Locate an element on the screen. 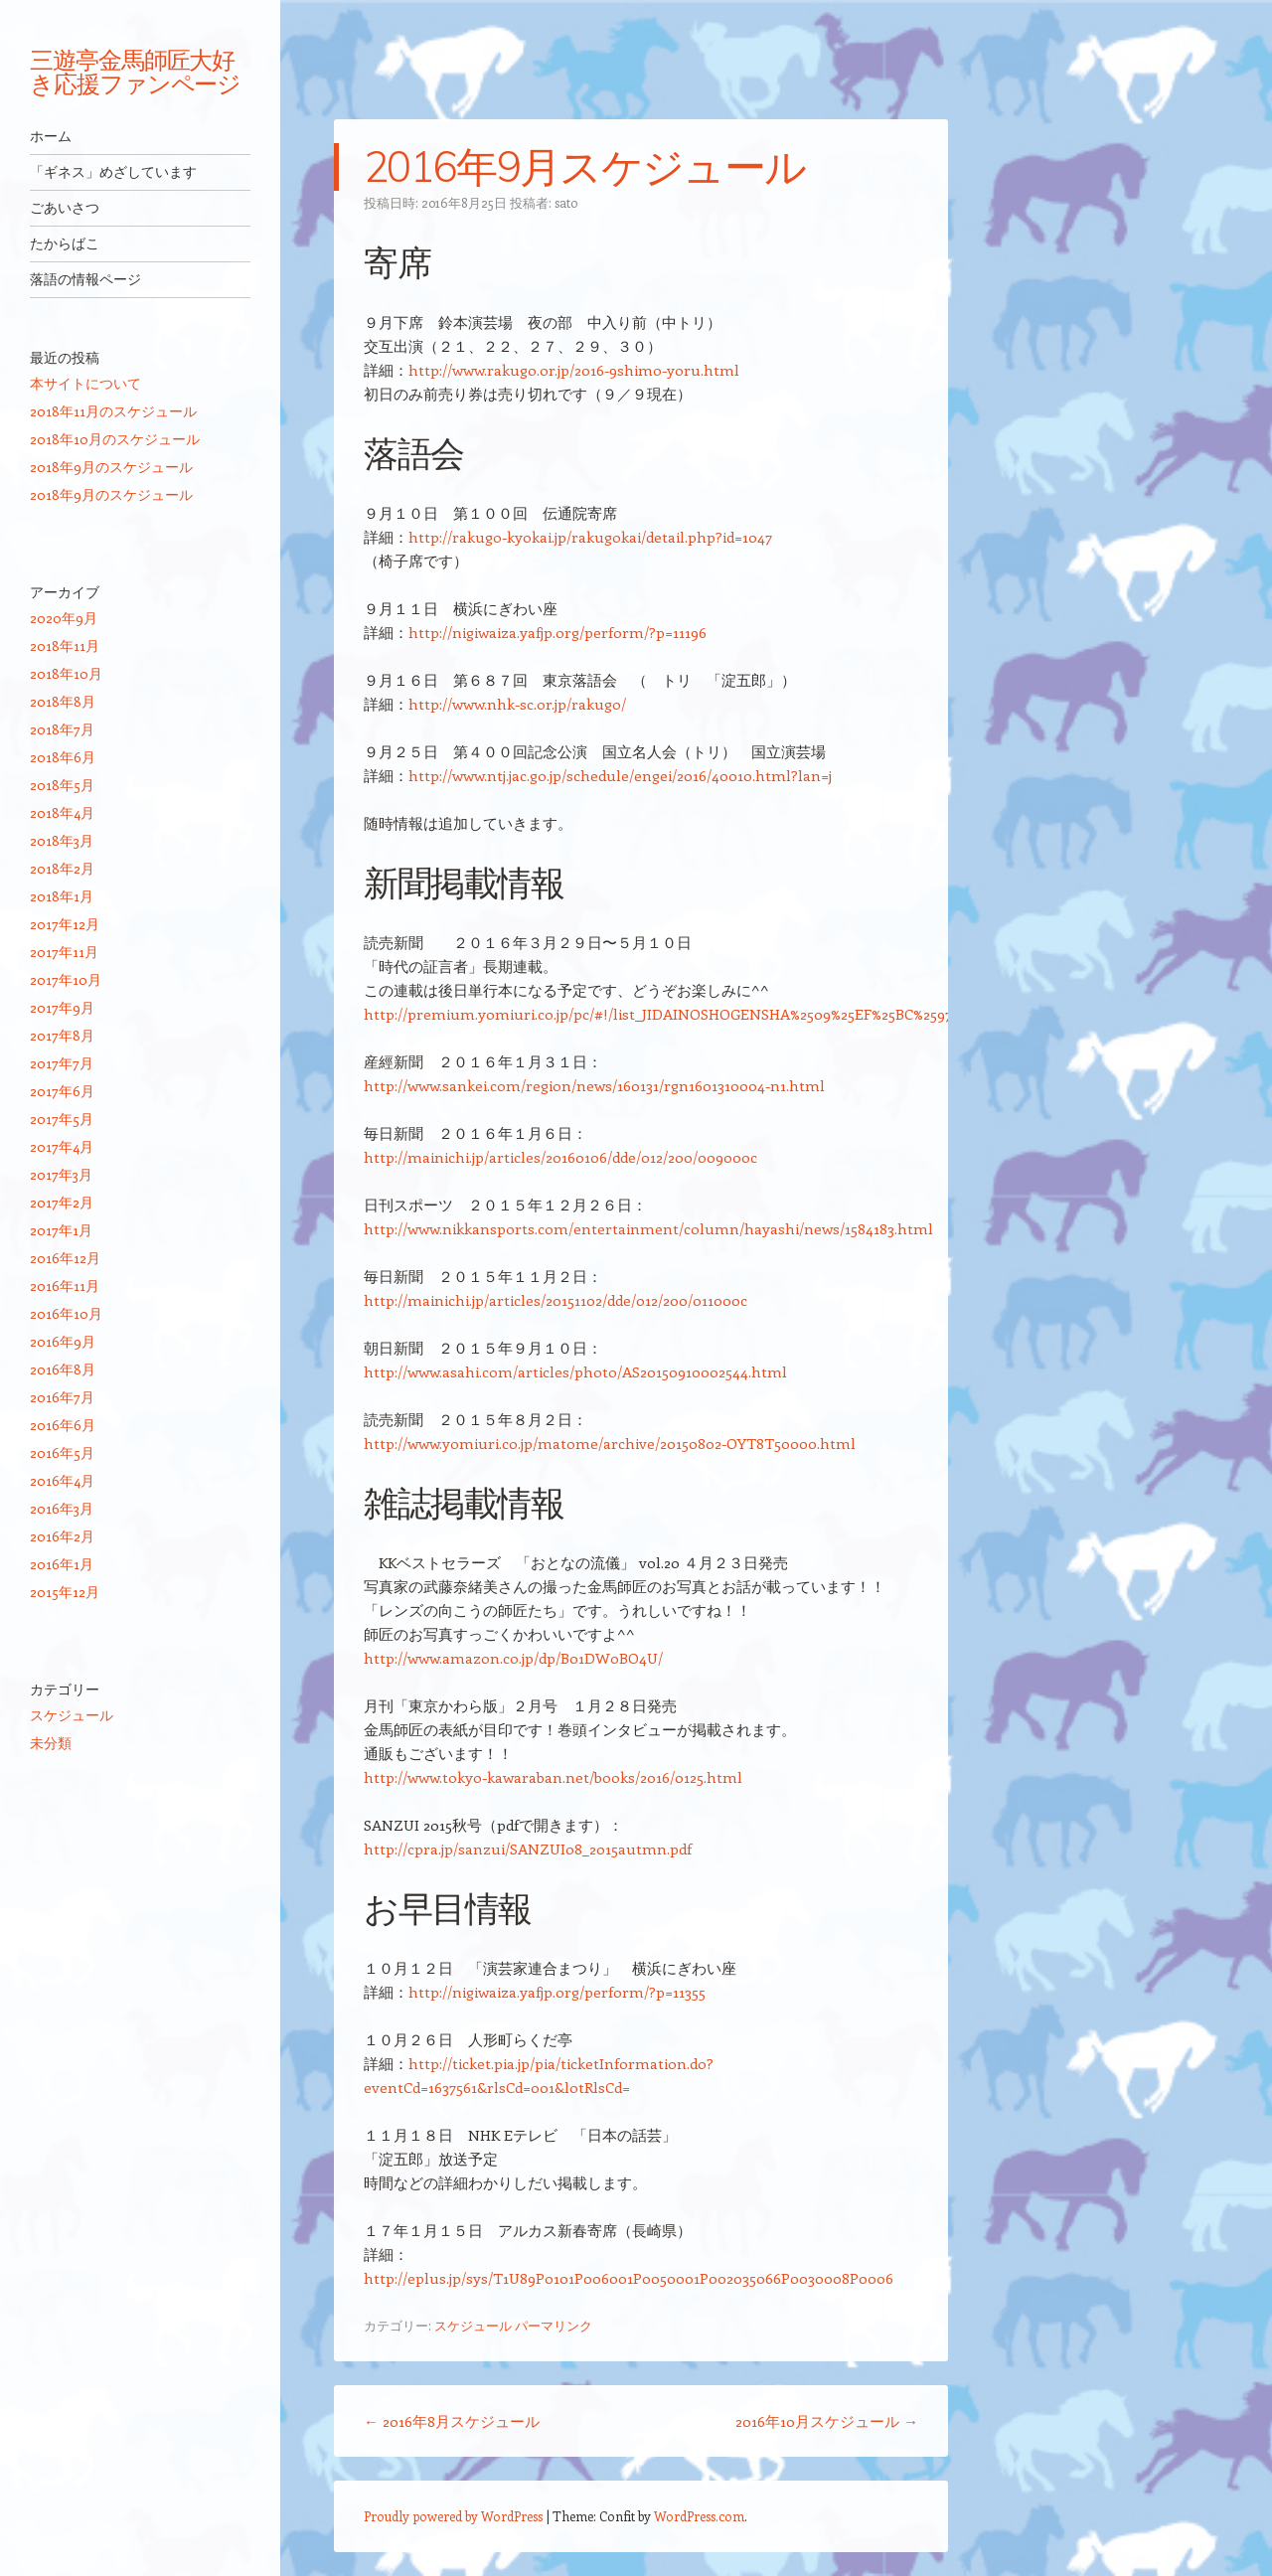  http://www.ntj.jac.go.jp/schedule/engei/2016/40010.html?lan=j is located at coordinates (620, 775).